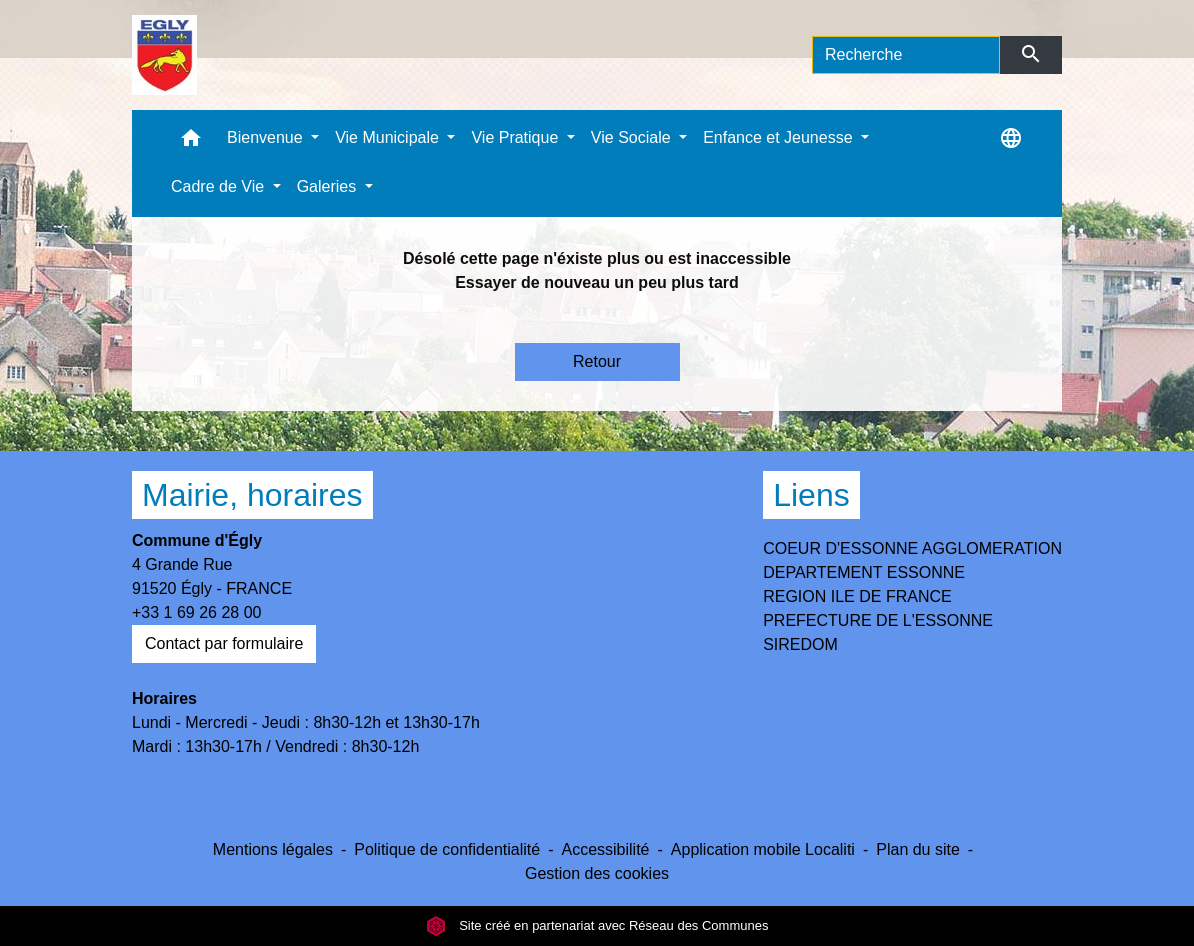  Describe the element at coordinates (196, 612) in the screenshot. I see `+33 1 69 26 28 00` at that location.